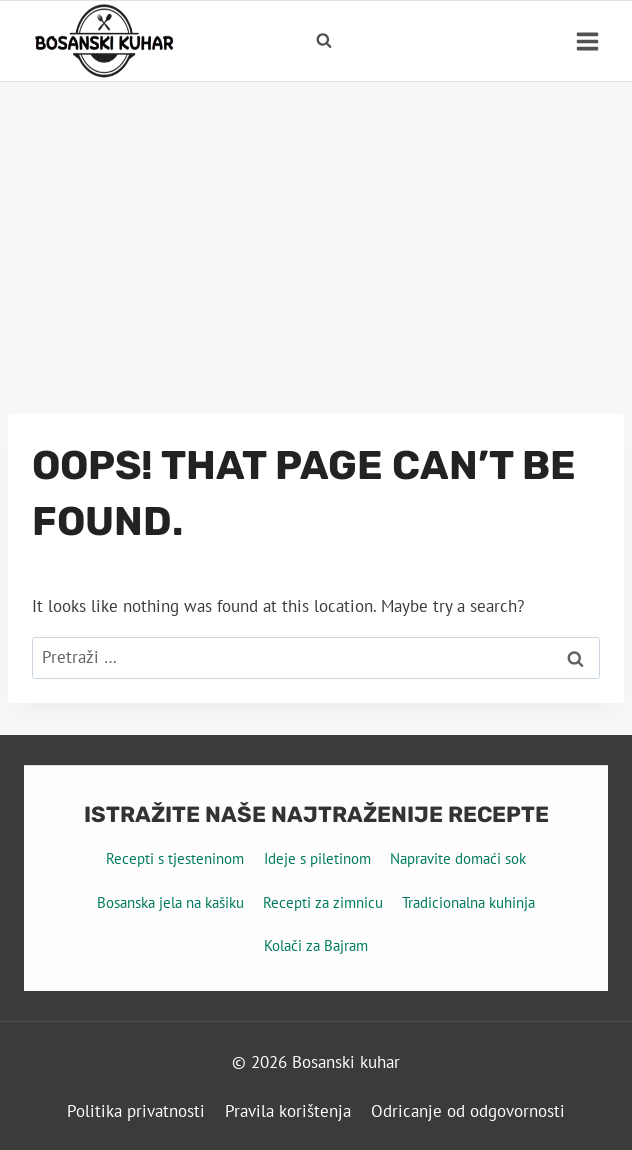 This screenshot has height=1150, width=632. Describe the element at coordinates (468, 902) in the screenshot. I see `Tradicionalna kuhinja` at that location.